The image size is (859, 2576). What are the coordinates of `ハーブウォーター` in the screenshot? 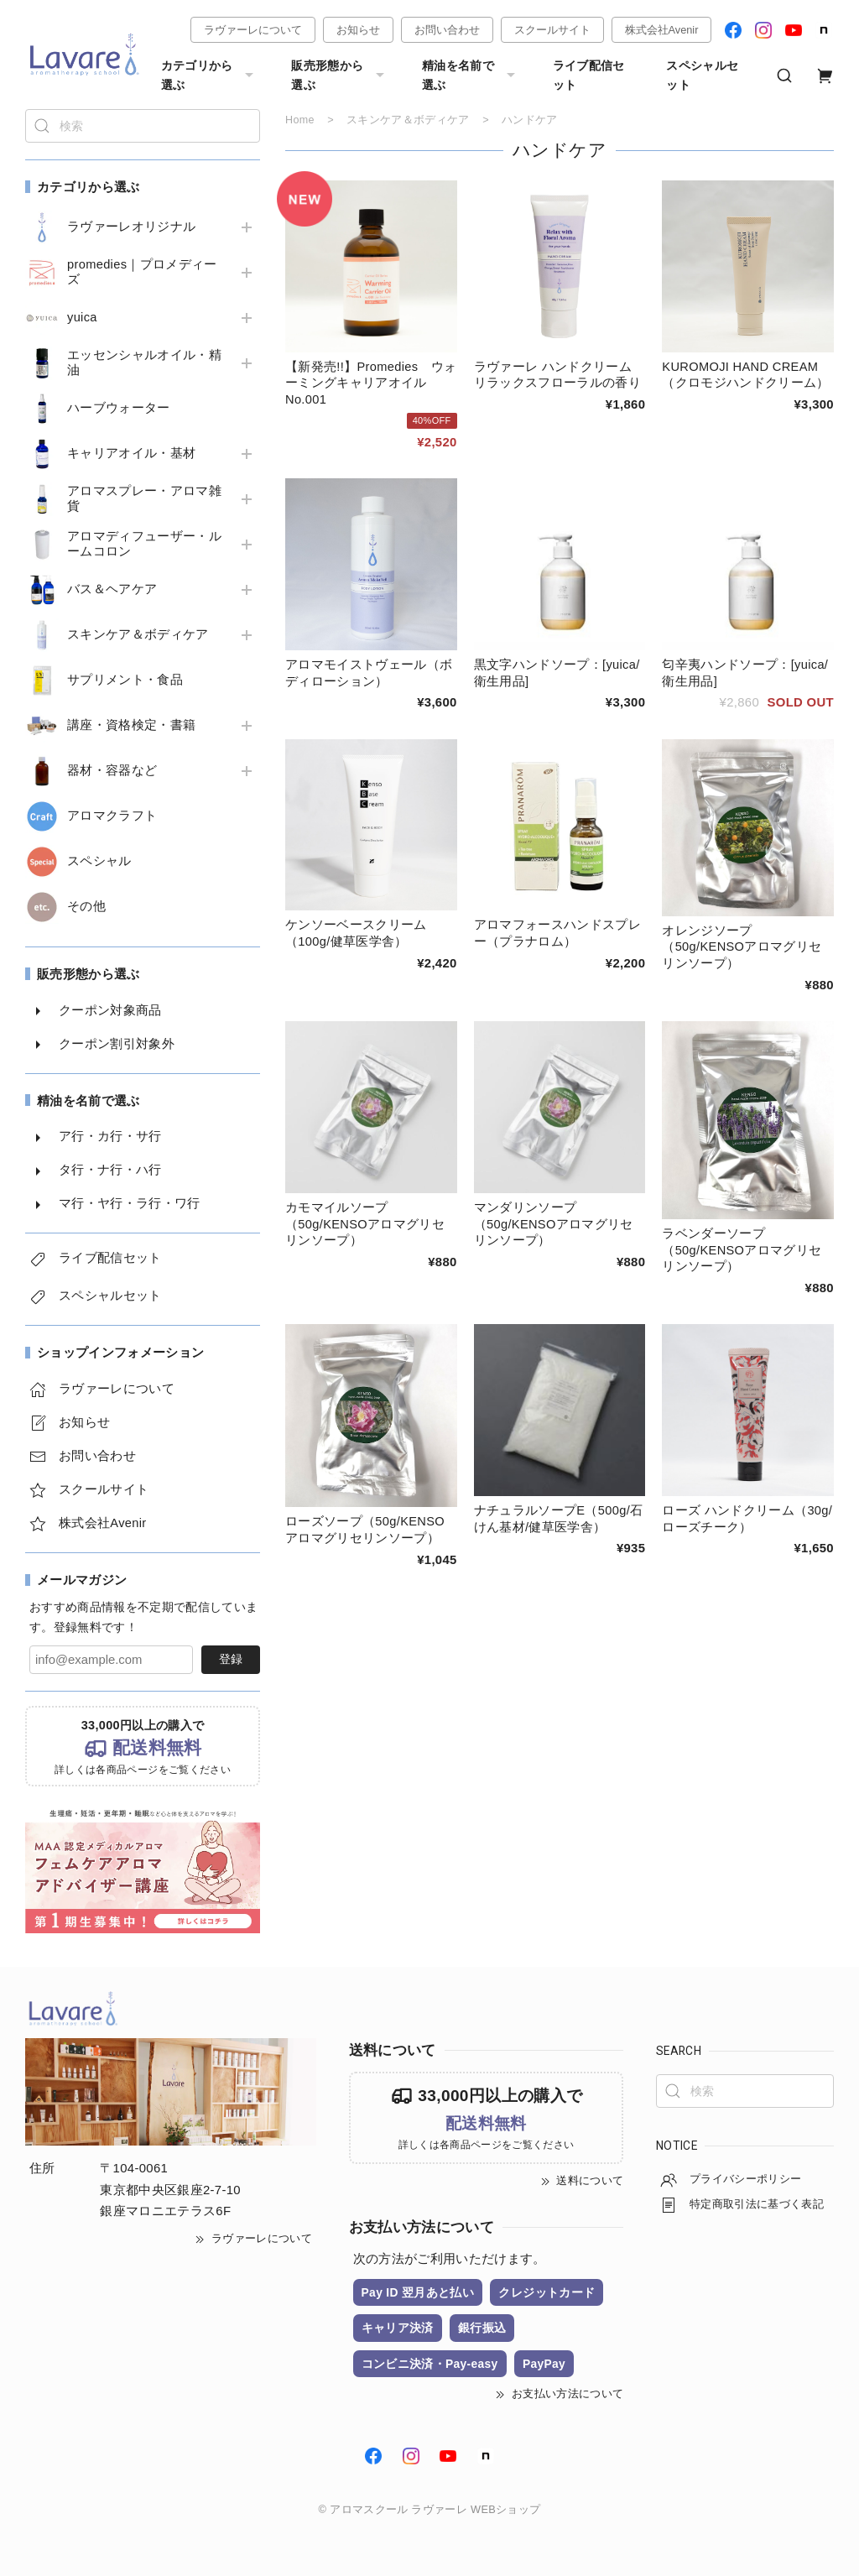 It's located at (118, 408).